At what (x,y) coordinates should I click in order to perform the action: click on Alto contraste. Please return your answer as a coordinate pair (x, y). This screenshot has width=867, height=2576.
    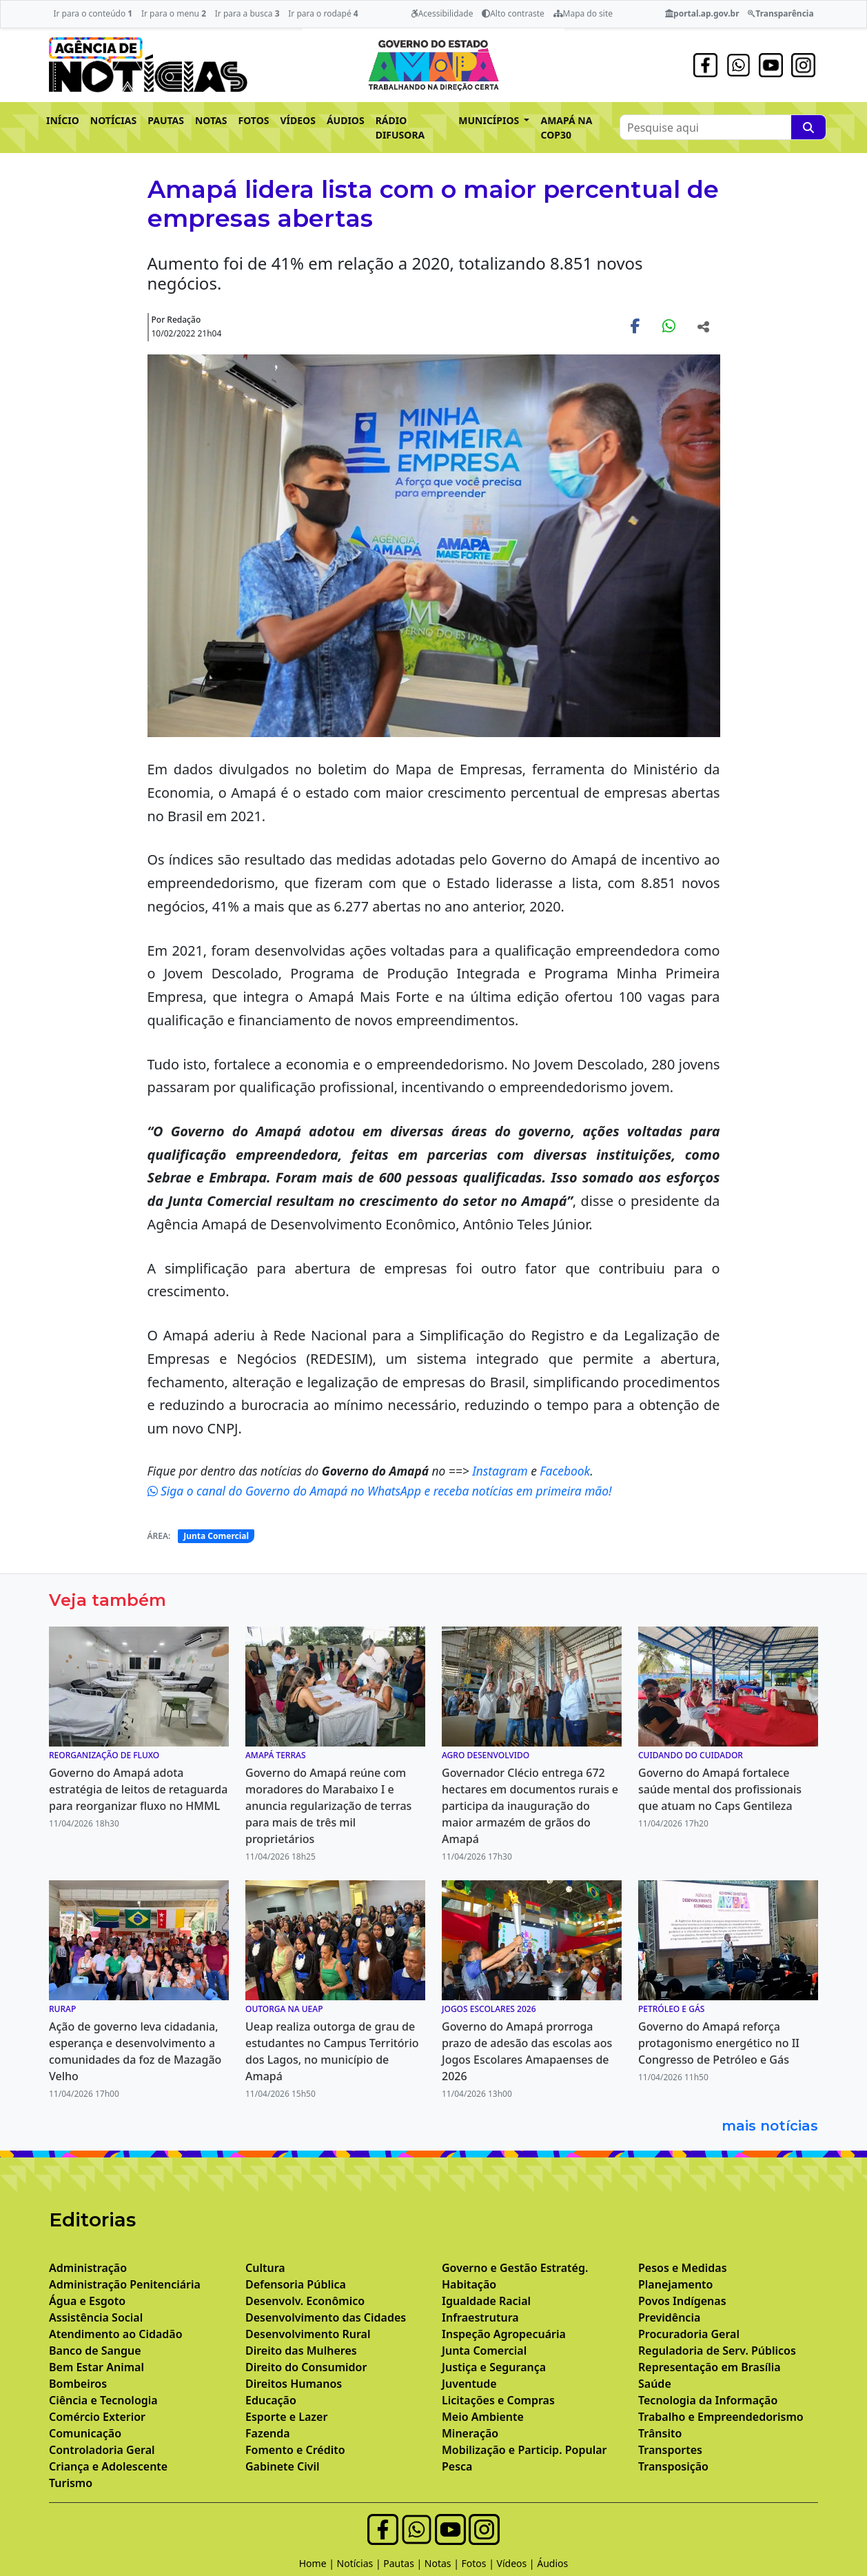
    Looking at the image, I should click on (513, 13).